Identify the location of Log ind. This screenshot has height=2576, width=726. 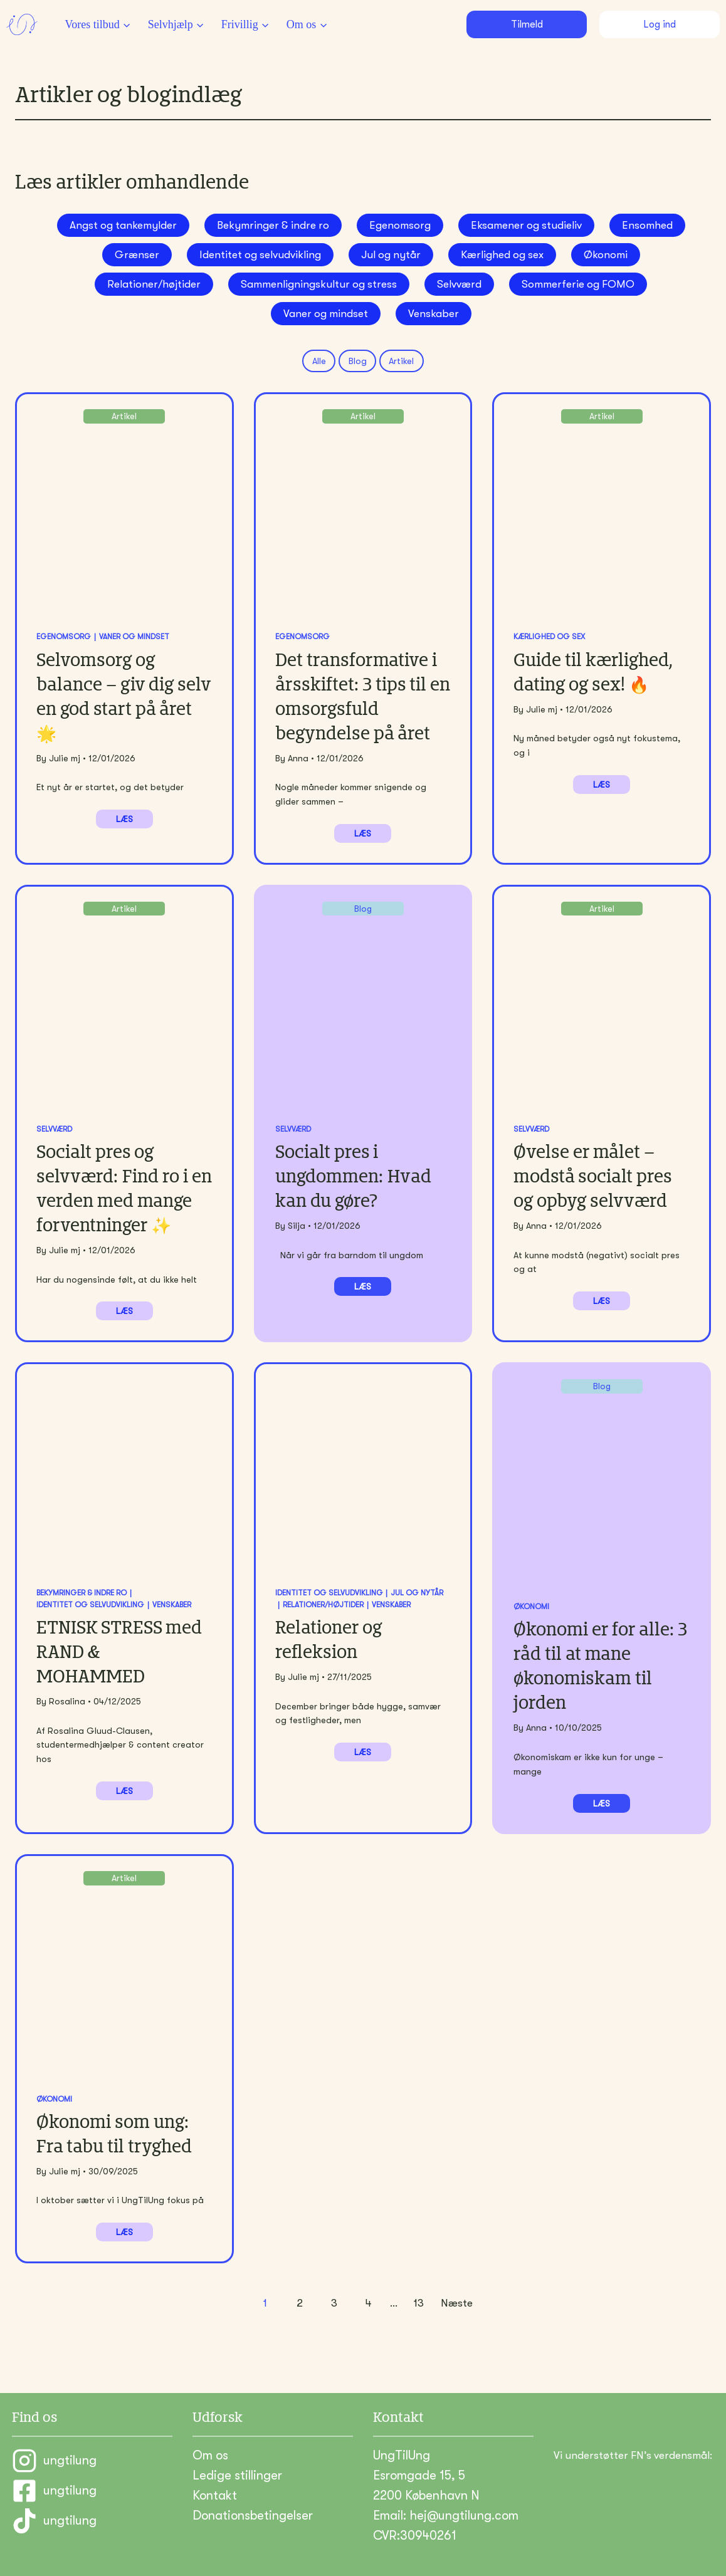
(659, 24).